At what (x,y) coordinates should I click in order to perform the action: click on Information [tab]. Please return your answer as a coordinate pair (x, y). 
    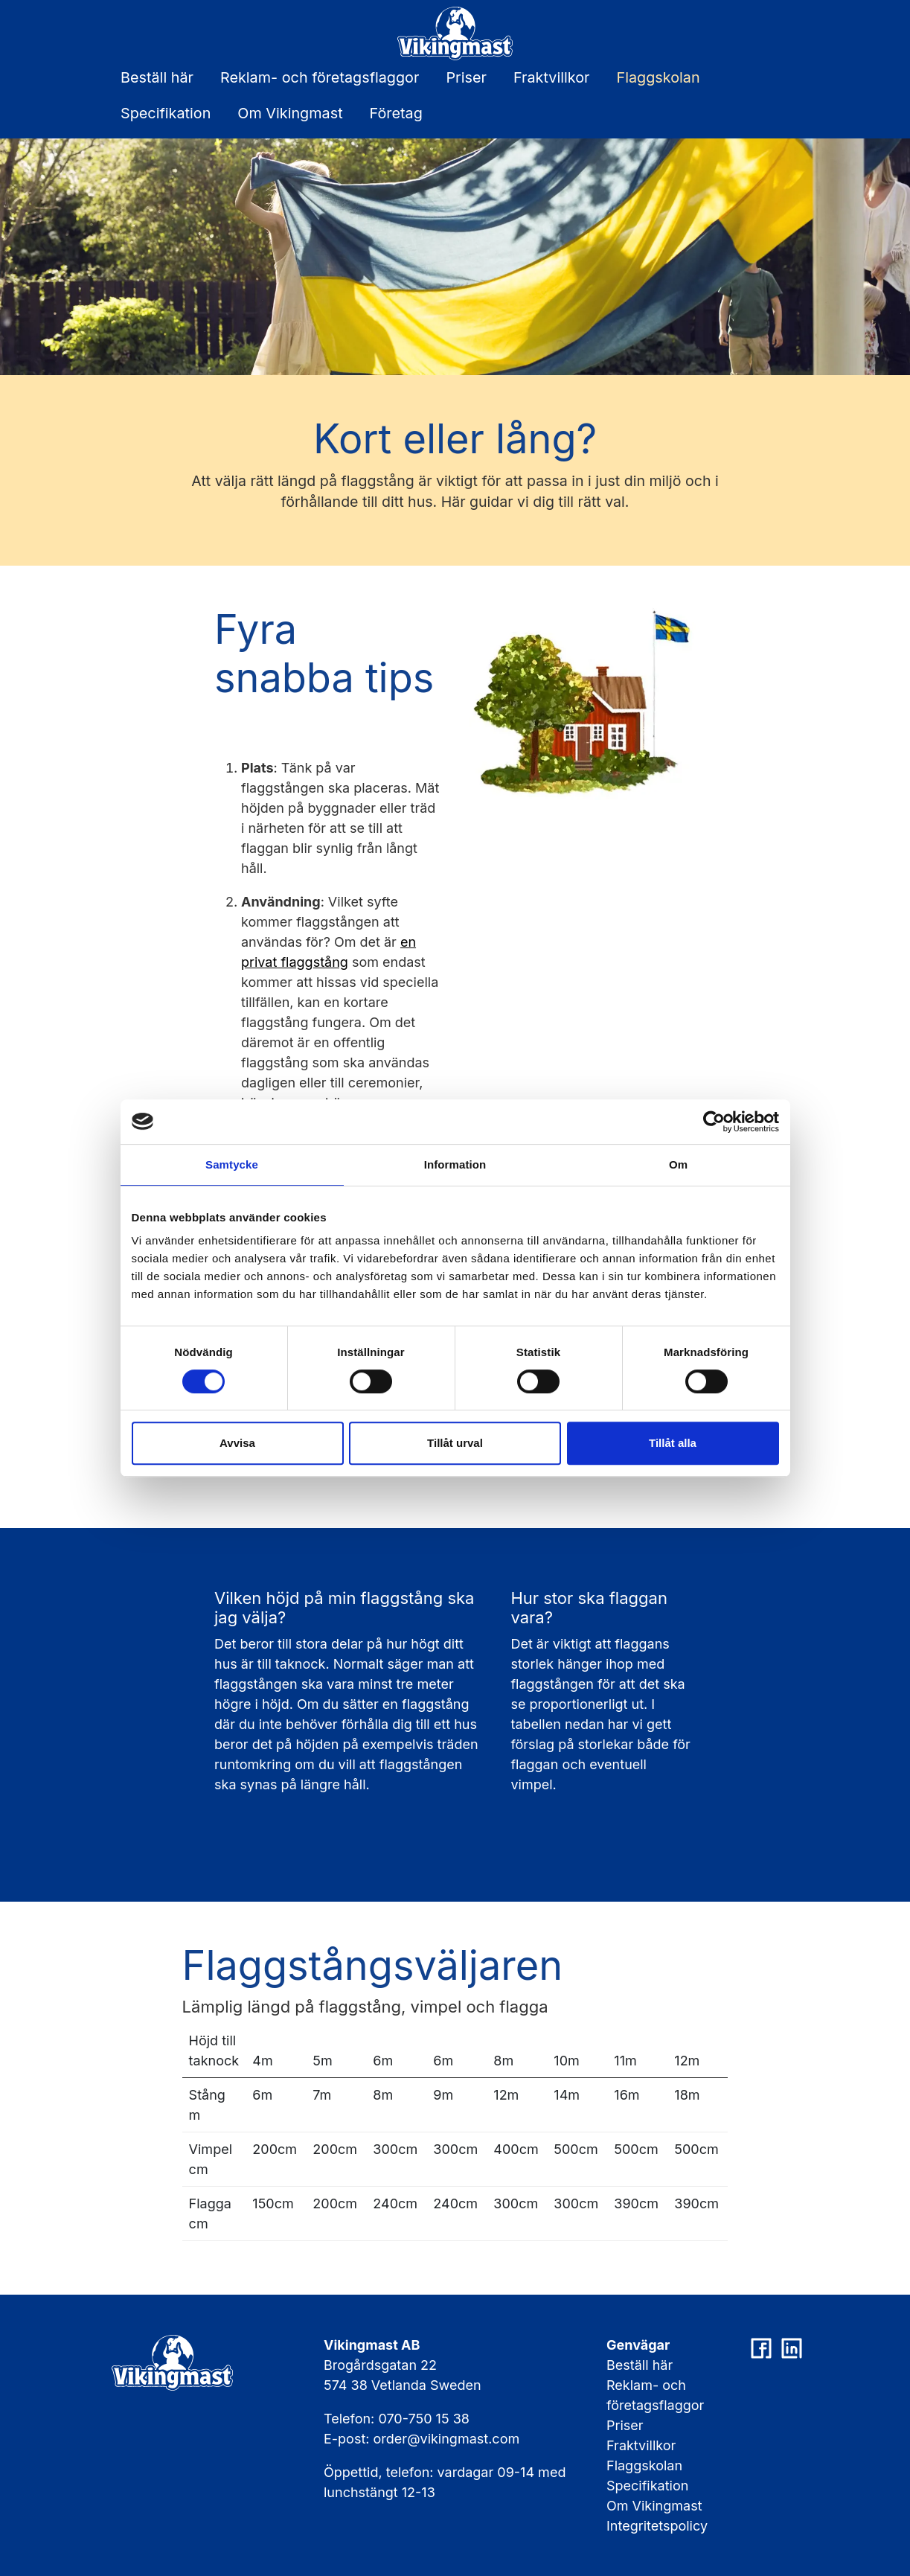
    Looking at the image, I should click on (455, 1164).